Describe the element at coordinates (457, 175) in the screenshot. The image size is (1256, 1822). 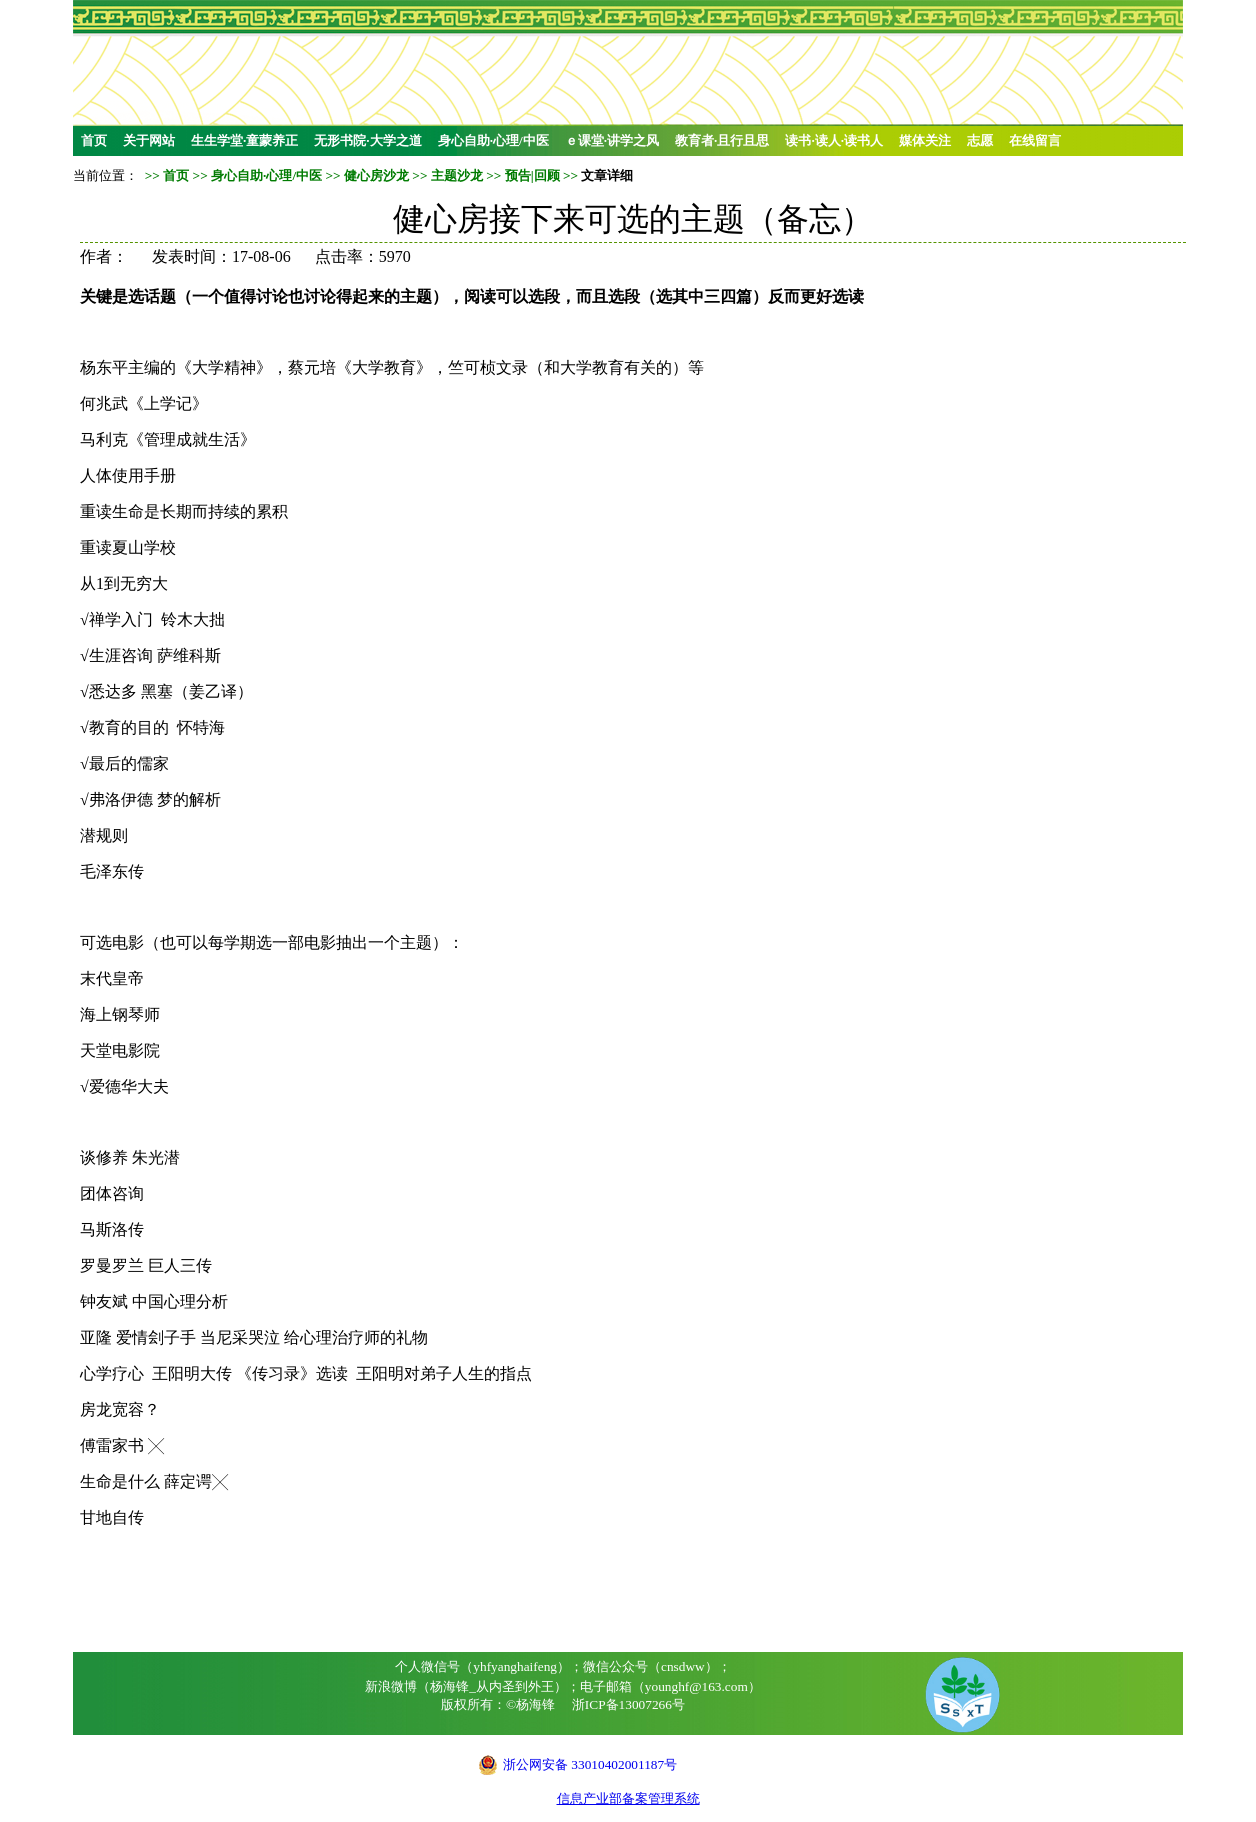
I see `主题沙龙` at that location.